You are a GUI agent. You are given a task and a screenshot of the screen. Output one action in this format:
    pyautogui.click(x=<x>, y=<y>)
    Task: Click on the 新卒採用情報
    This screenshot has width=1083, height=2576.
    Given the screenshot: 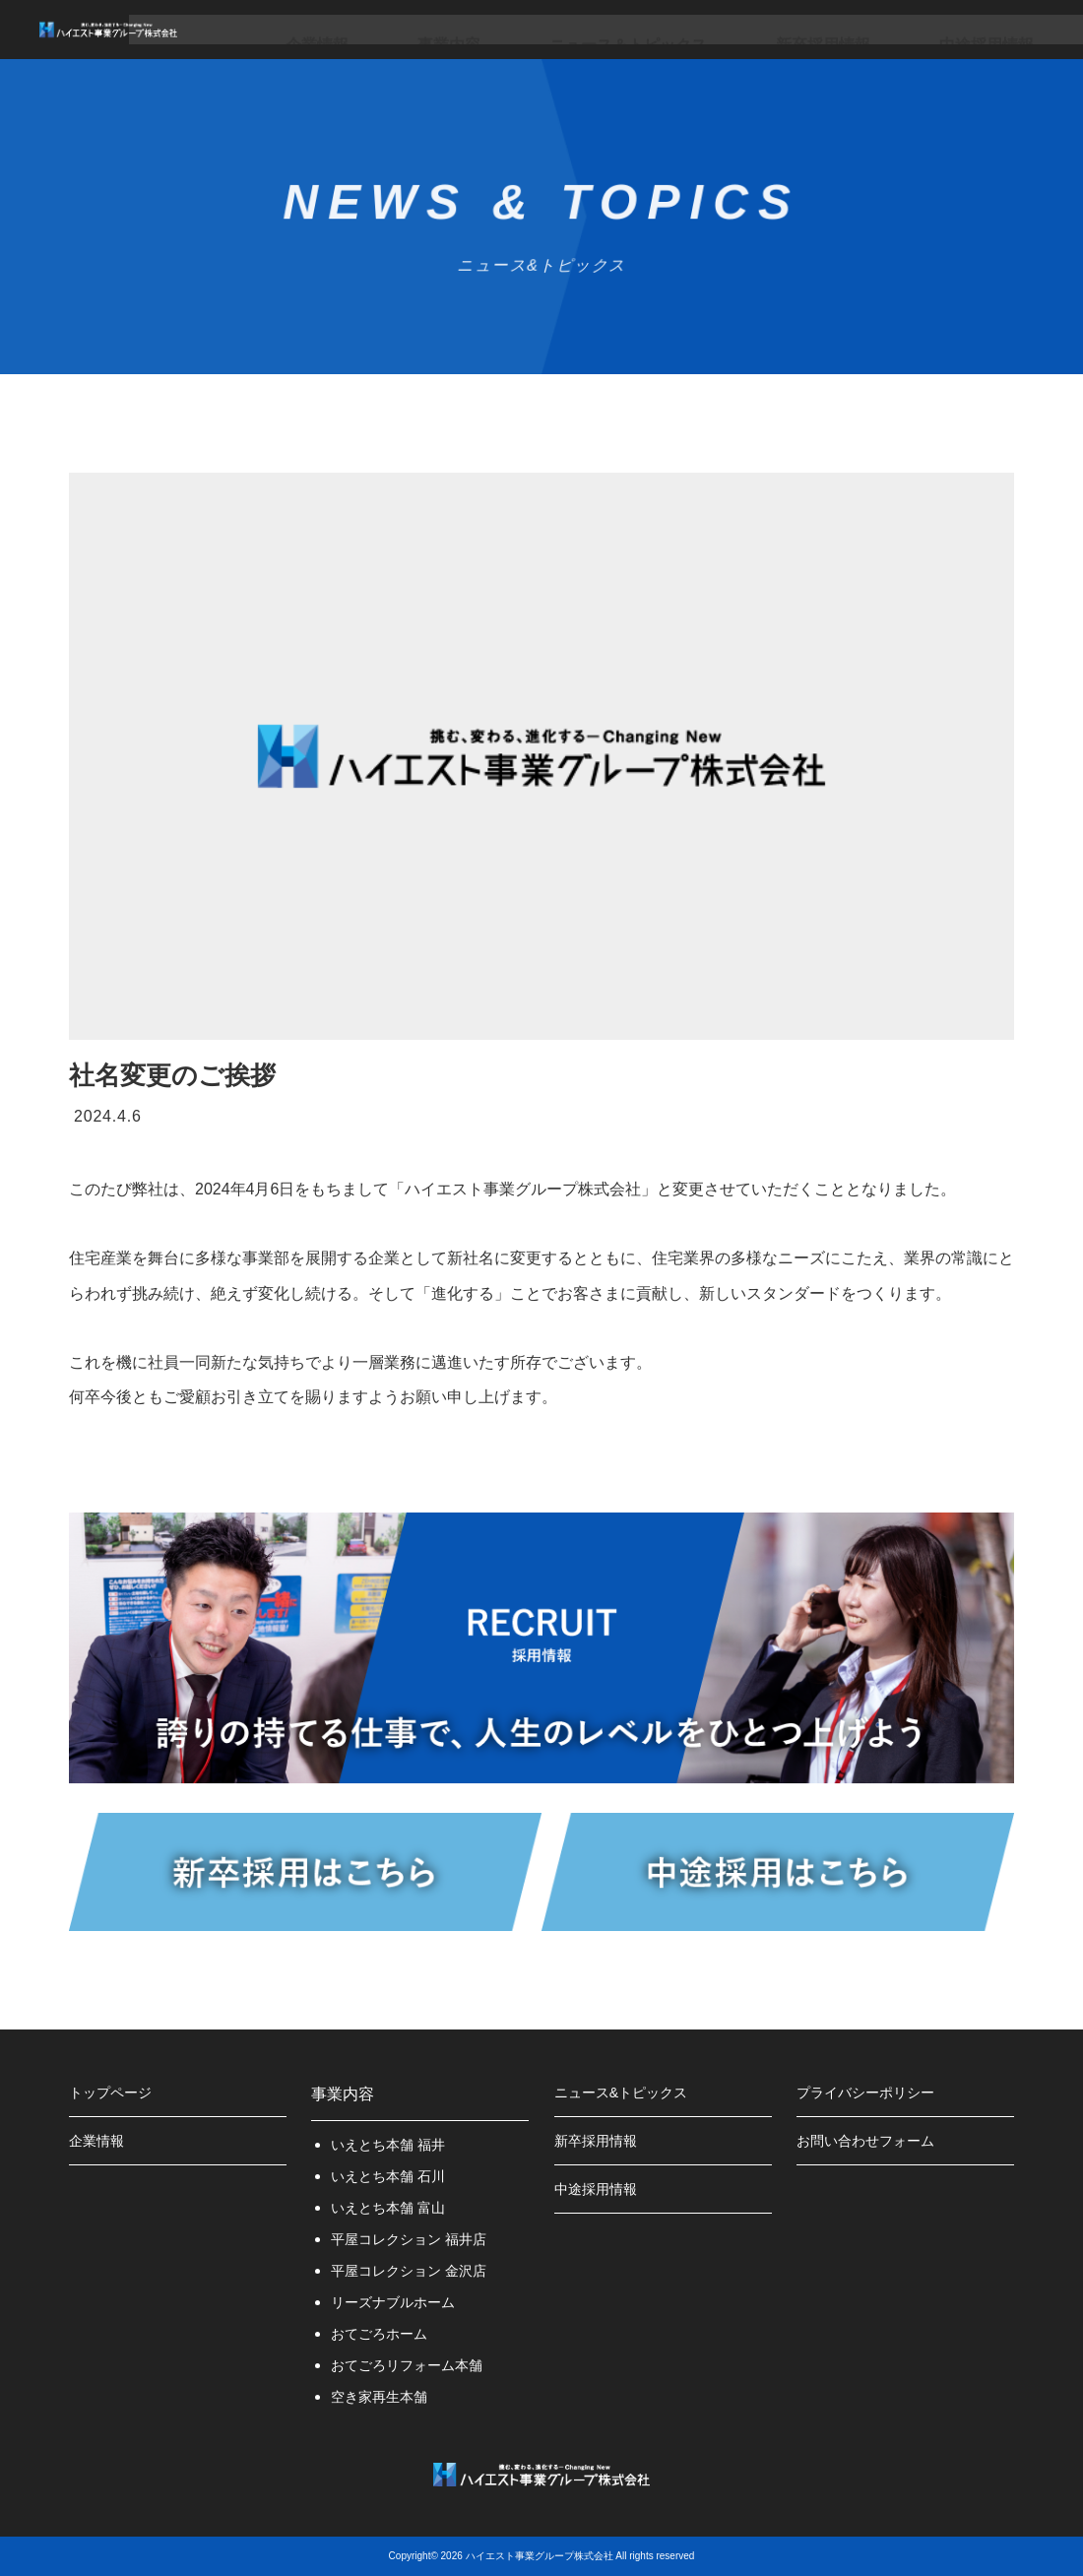 What is the action you would take?
    pyautogui.click(x=758, y=28)
    